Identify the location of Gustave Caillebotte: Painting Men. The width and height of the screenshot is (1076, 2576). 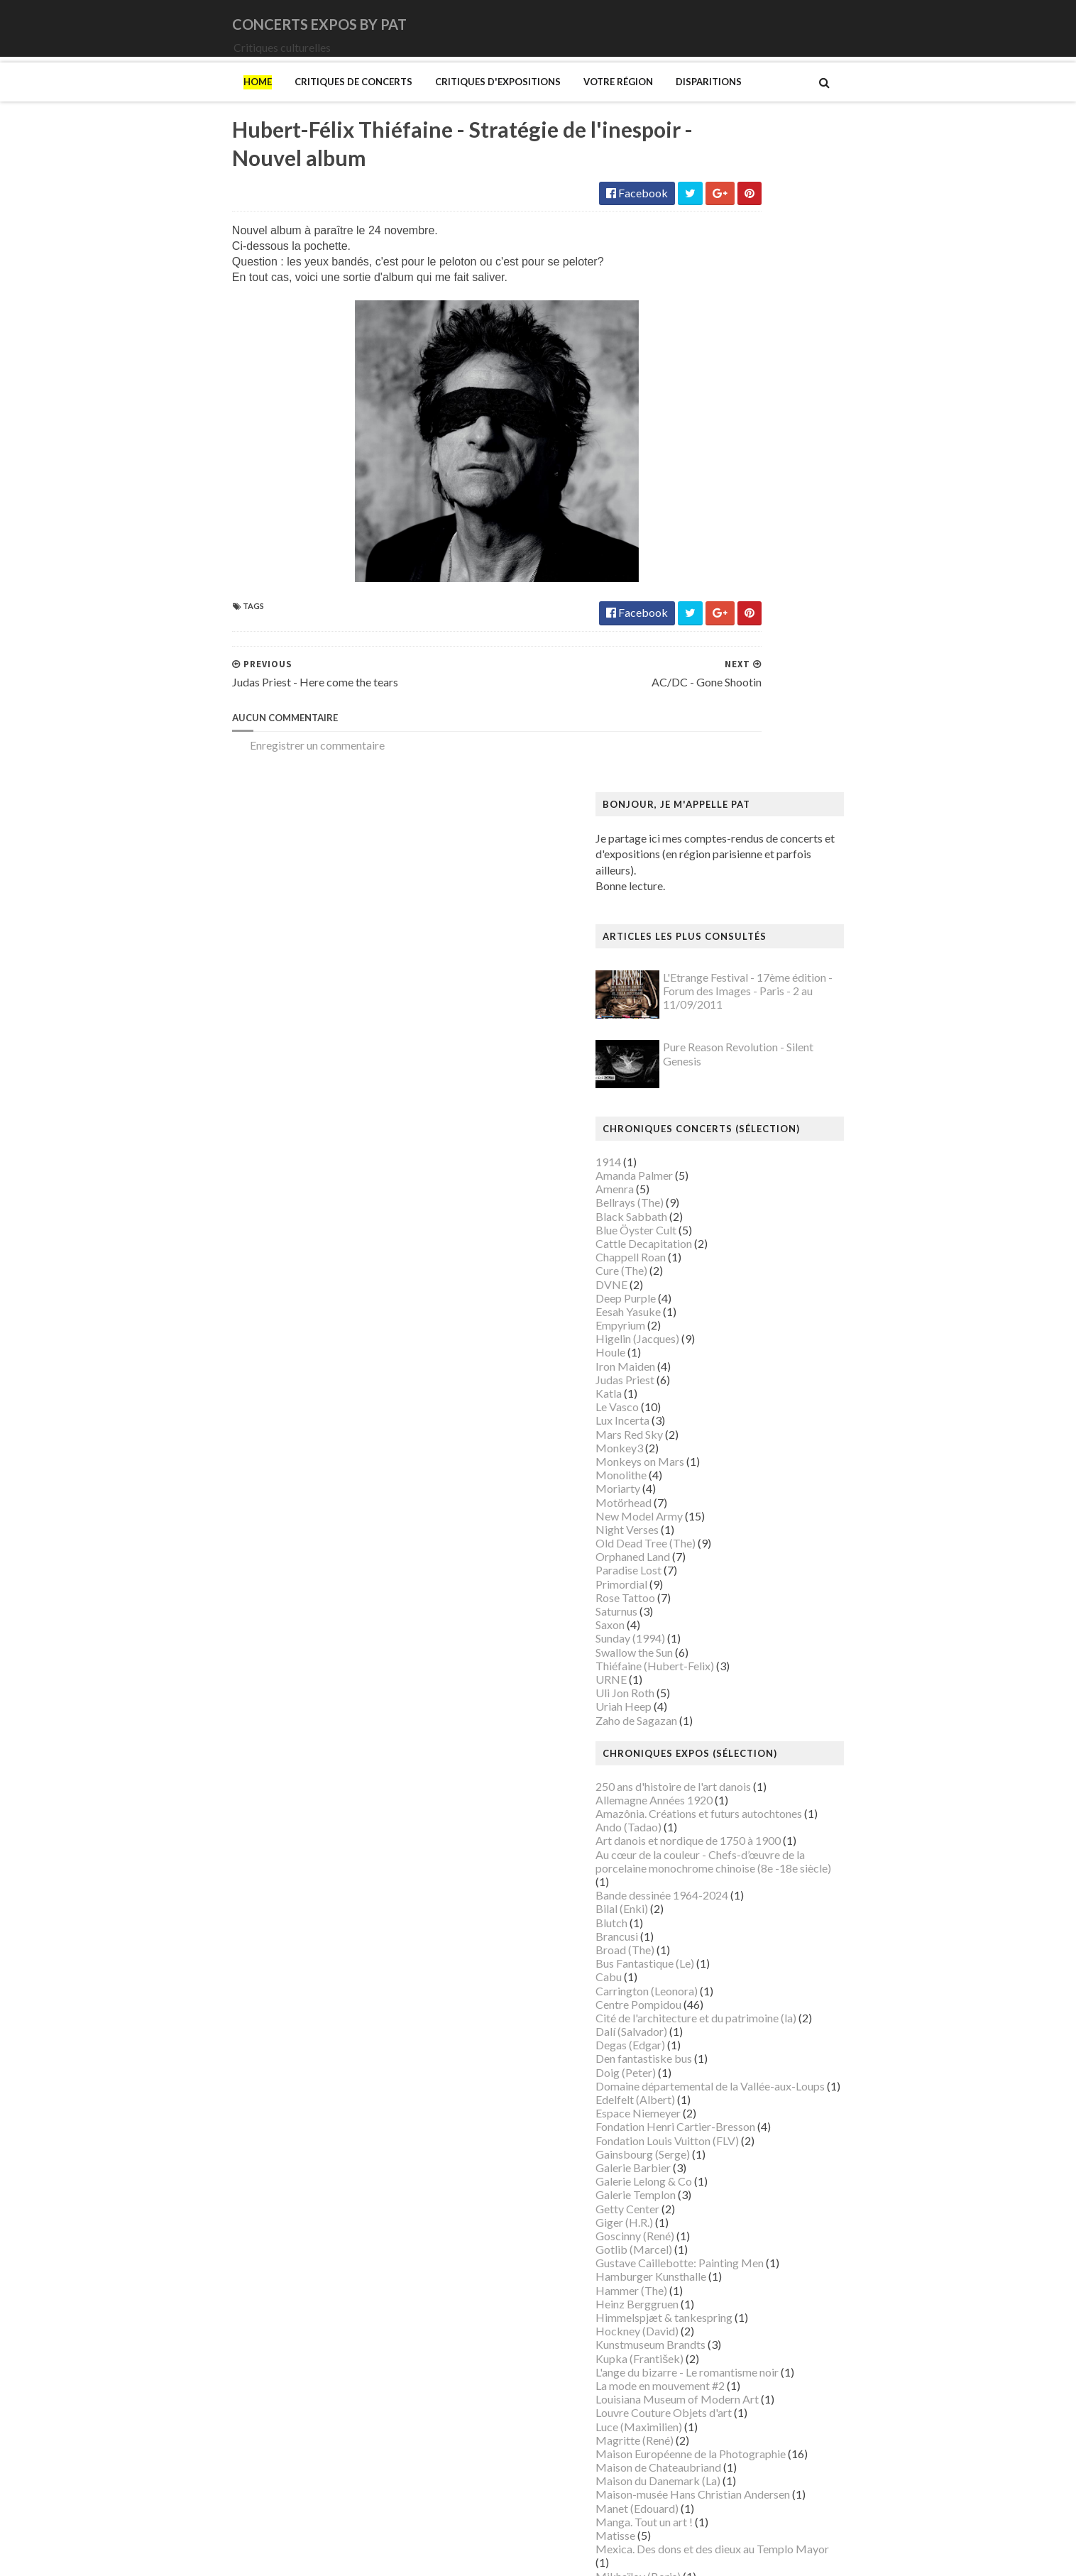
(771, 1628).